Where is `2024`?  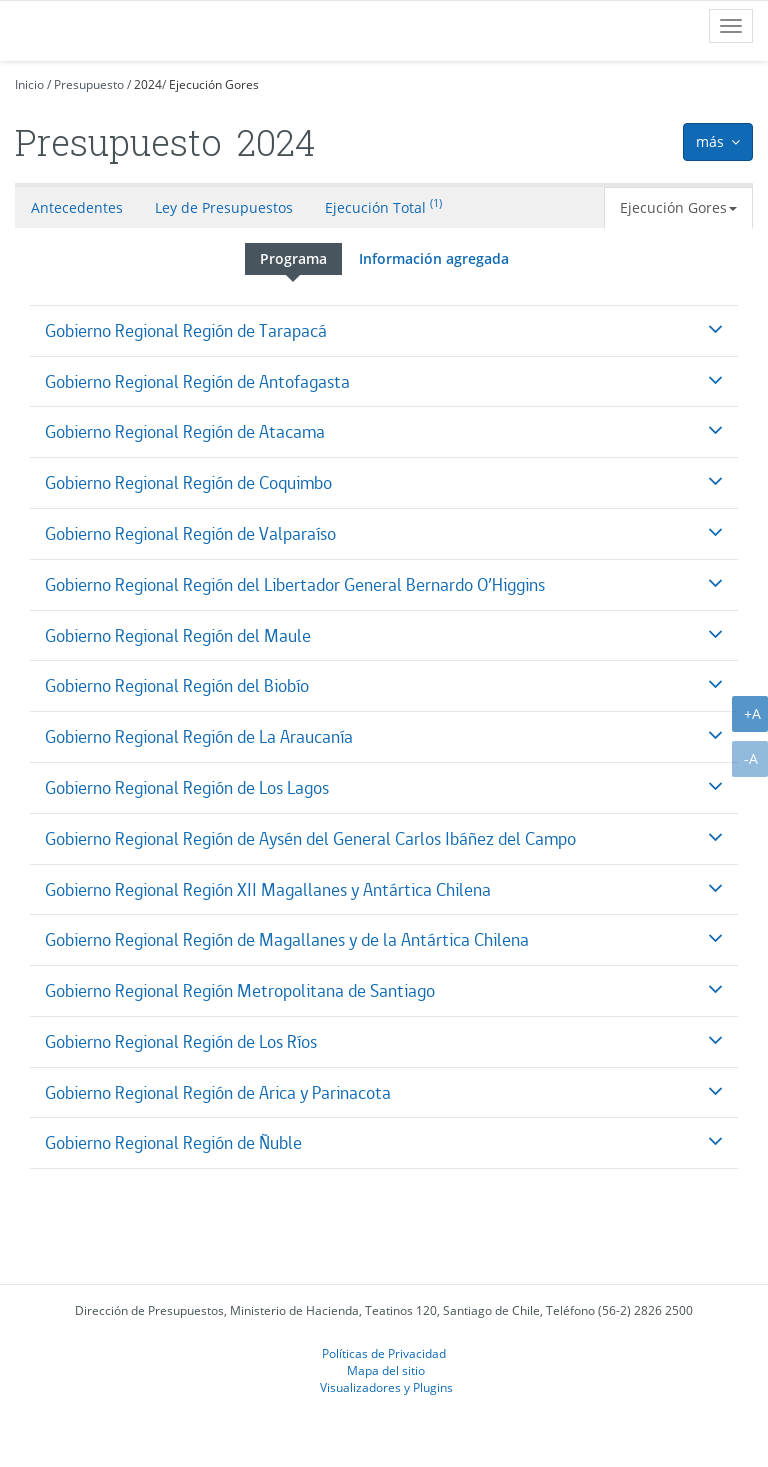 2024 is located at coordinates (148, 84).